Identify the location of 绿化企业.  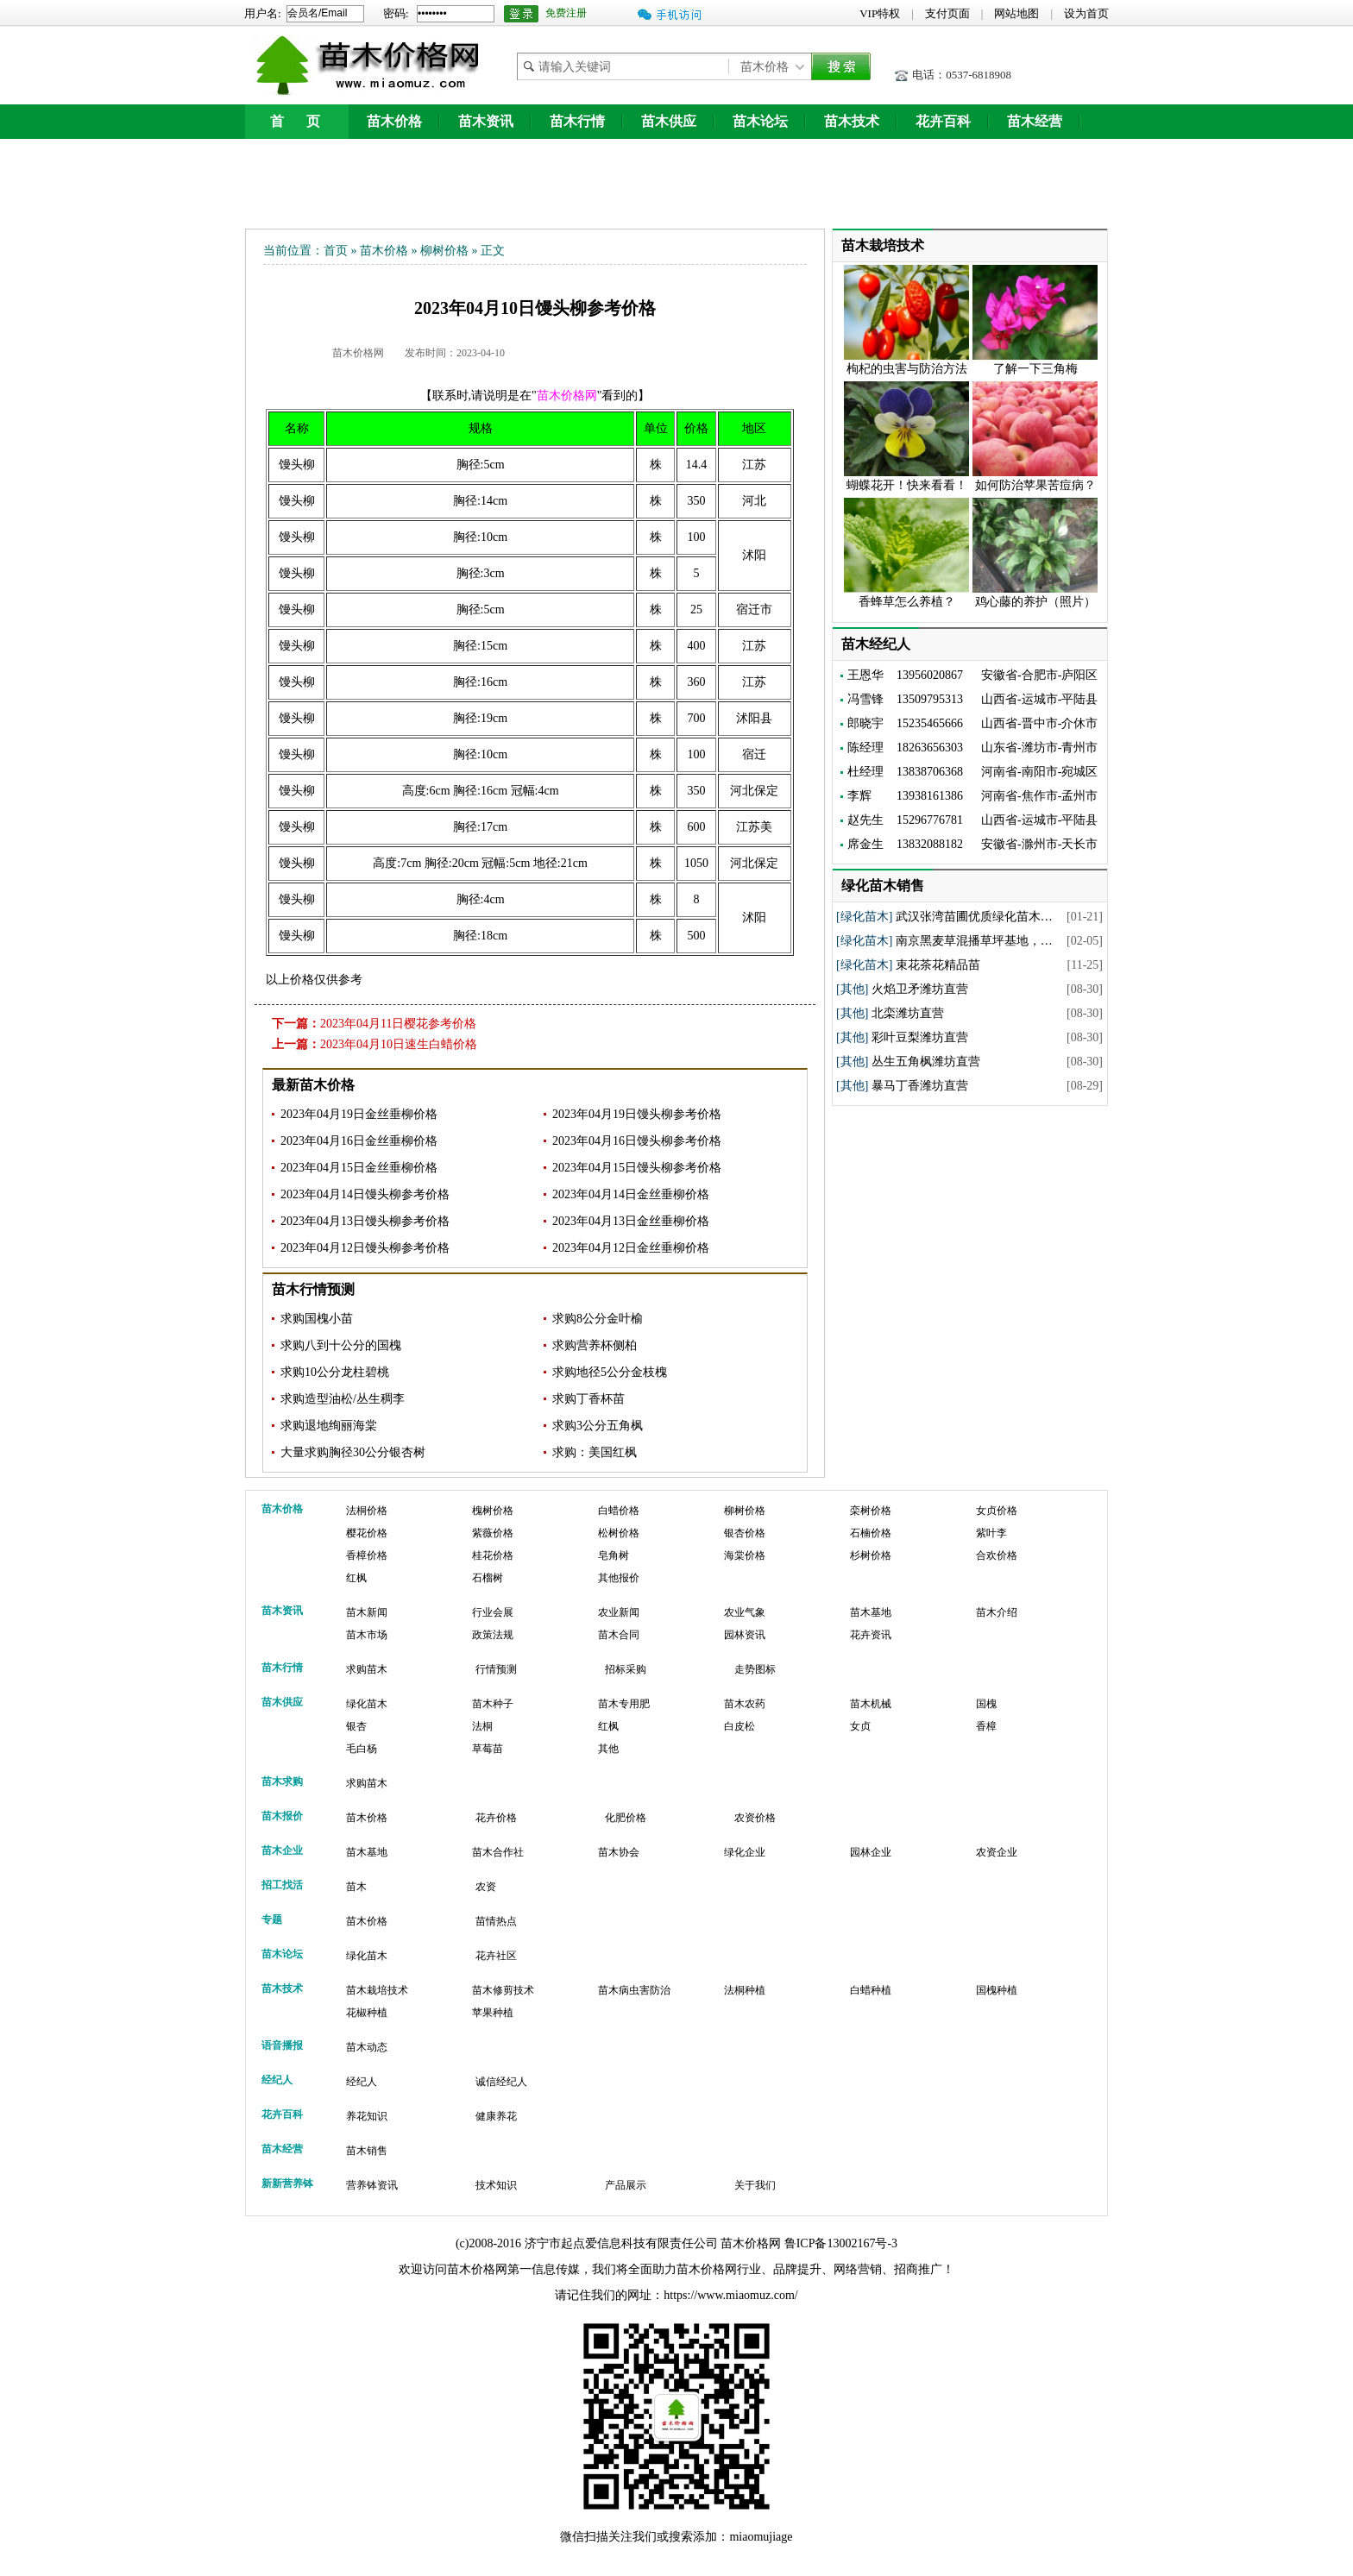
(744, 1852).